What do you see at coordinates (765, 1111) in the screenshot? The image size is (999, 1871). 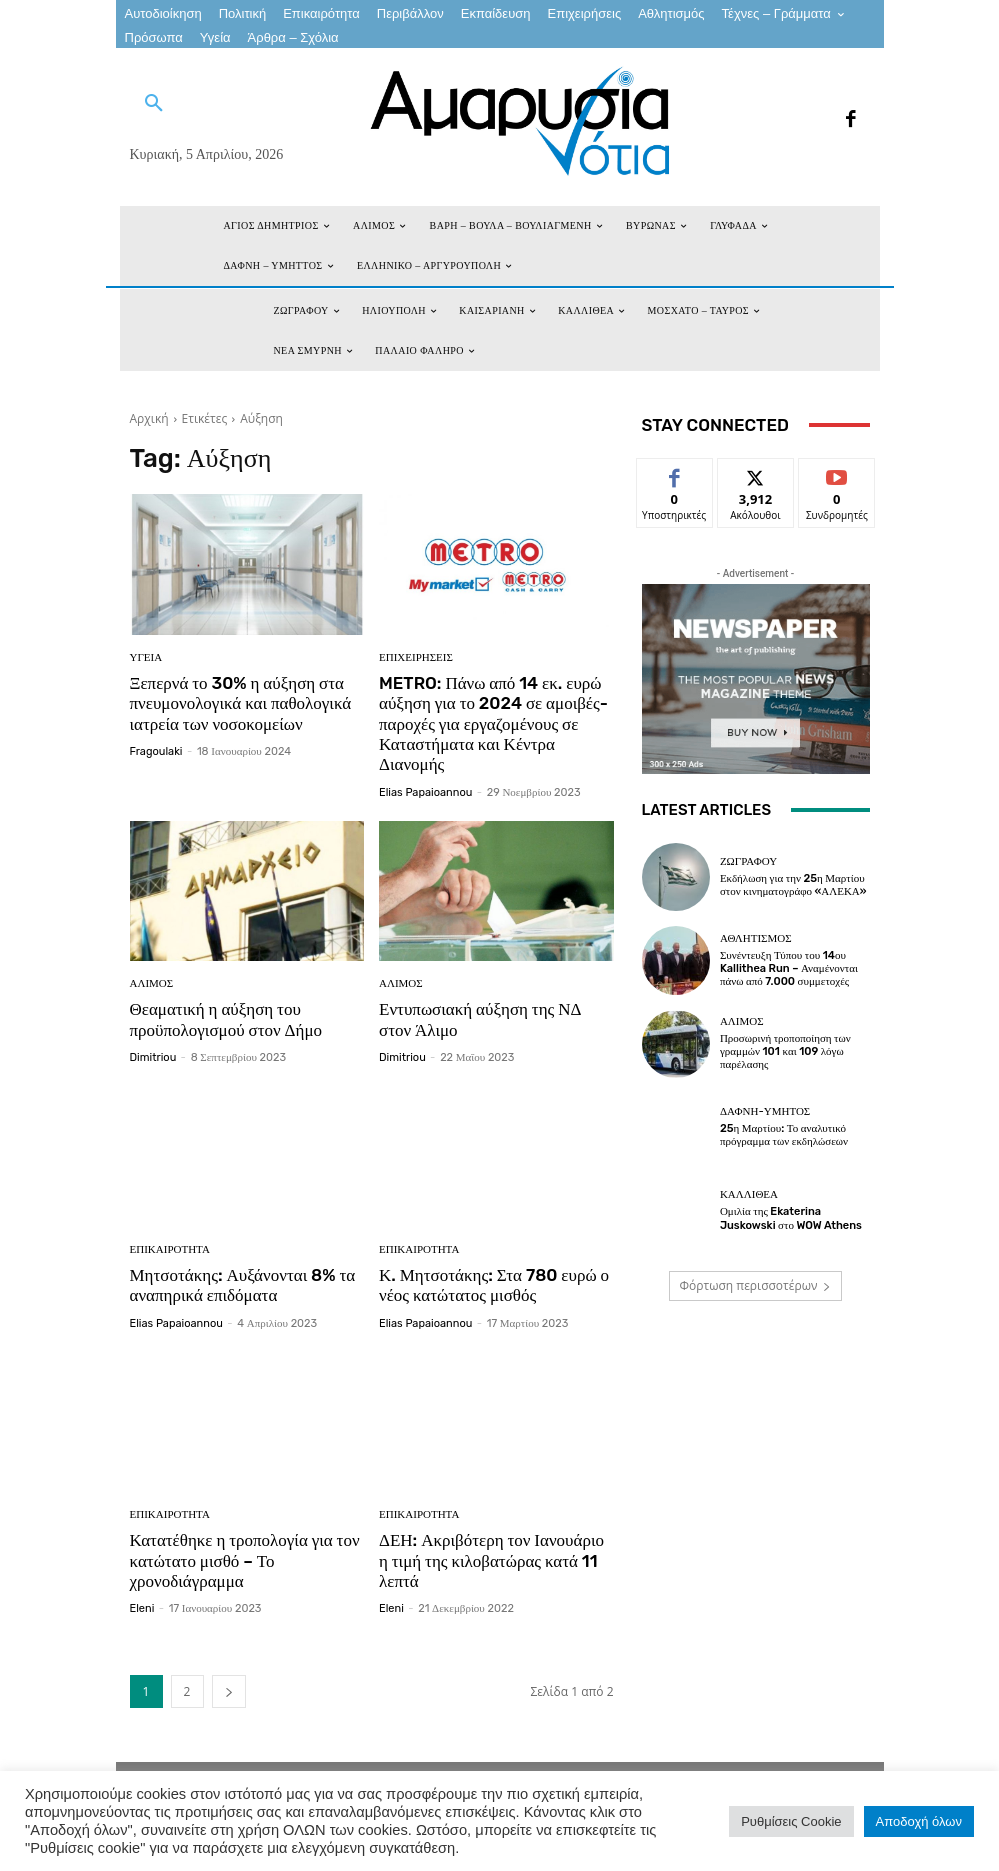 I see `ΔΑΦΝΗ-ΥΜΗΤΟΣ` at bounding box center [765, 1111].